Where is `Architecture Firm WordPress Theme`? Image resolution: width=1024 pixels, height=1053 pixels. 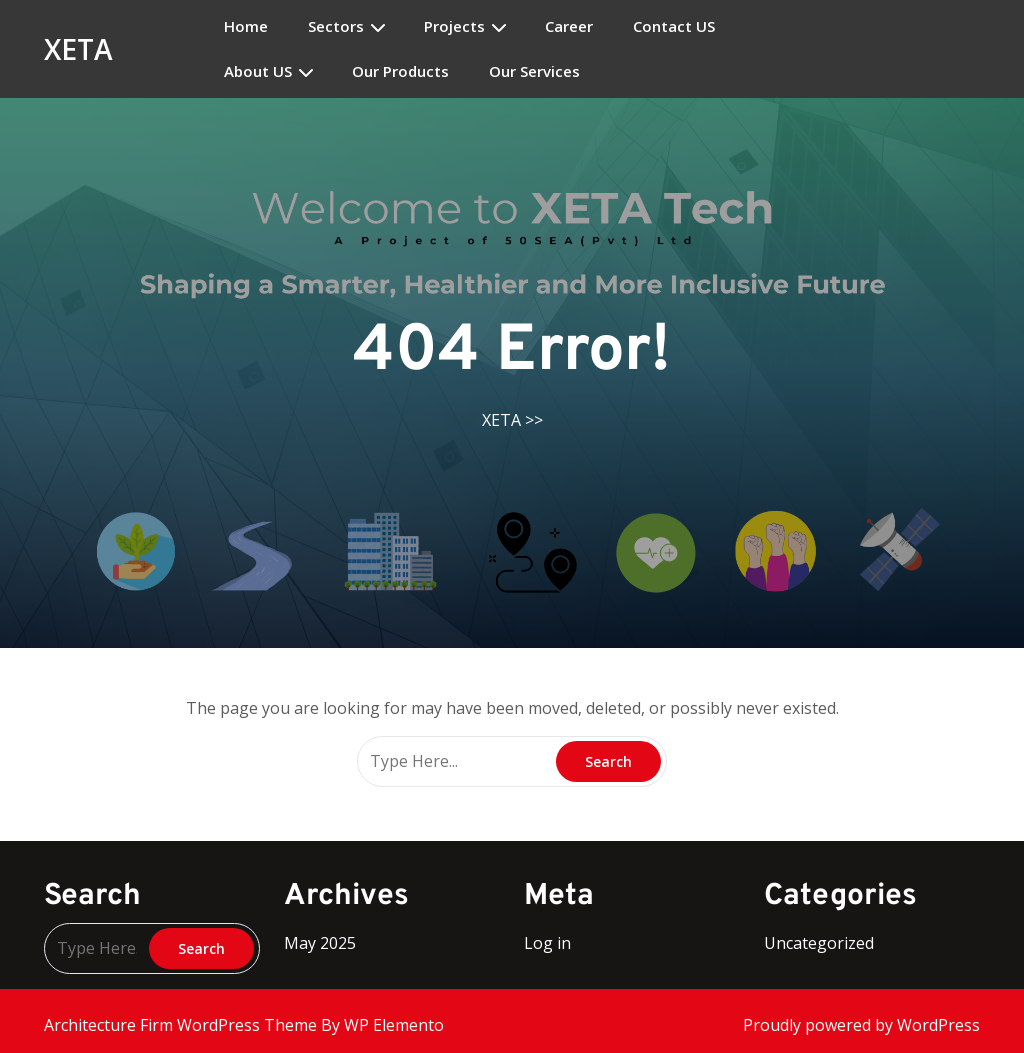 Architecture Firm WordPress Theme is located at coordinates (182, 1025).